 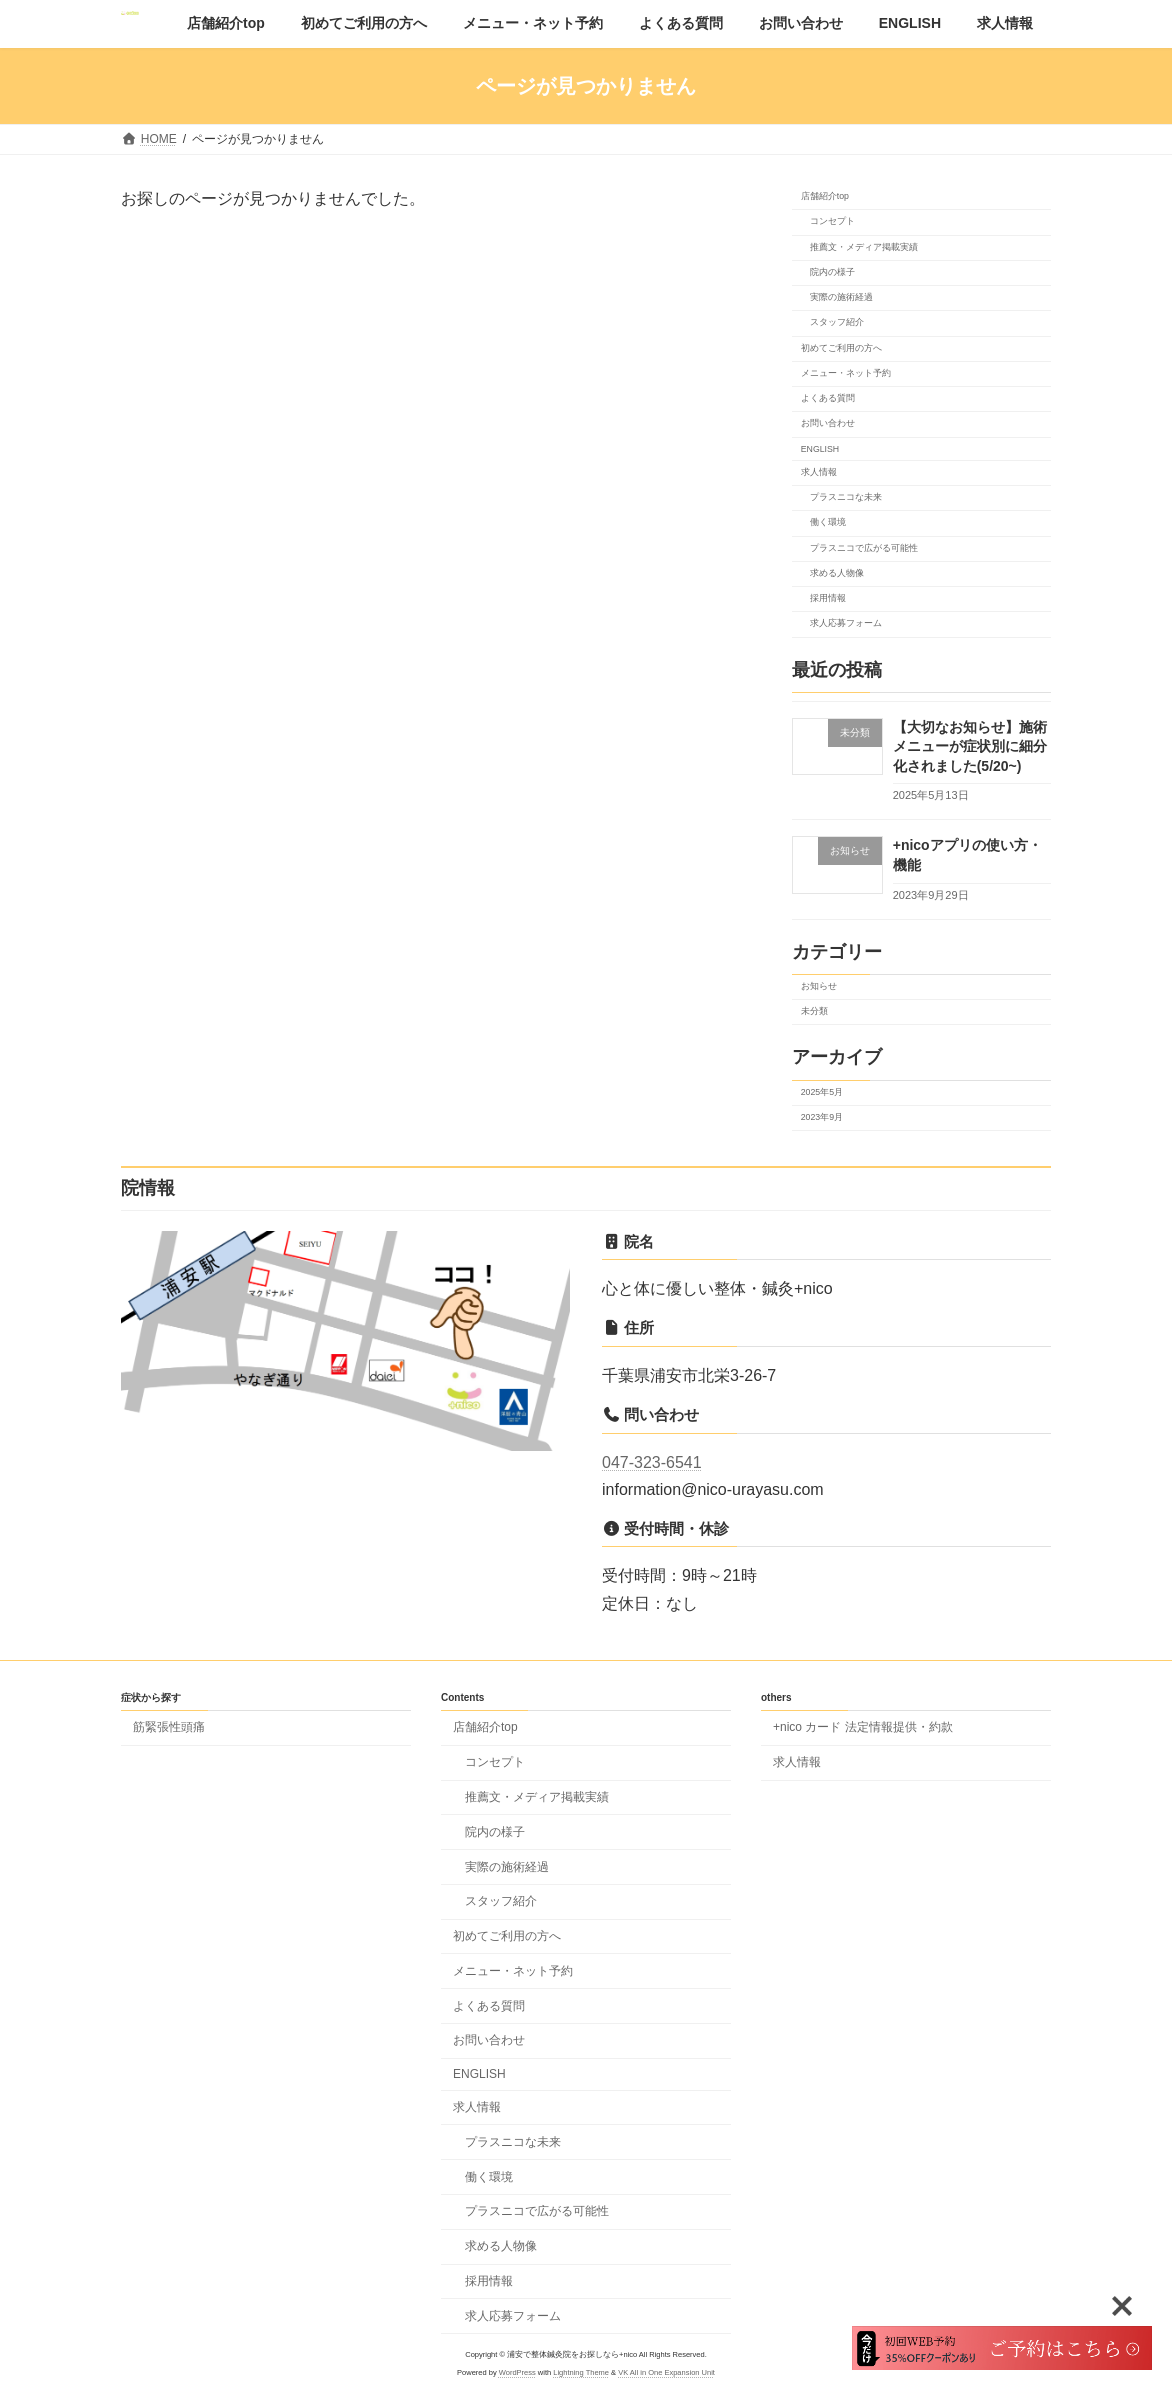 I want to click on 2023年9月, so click(x=822, y=1117).